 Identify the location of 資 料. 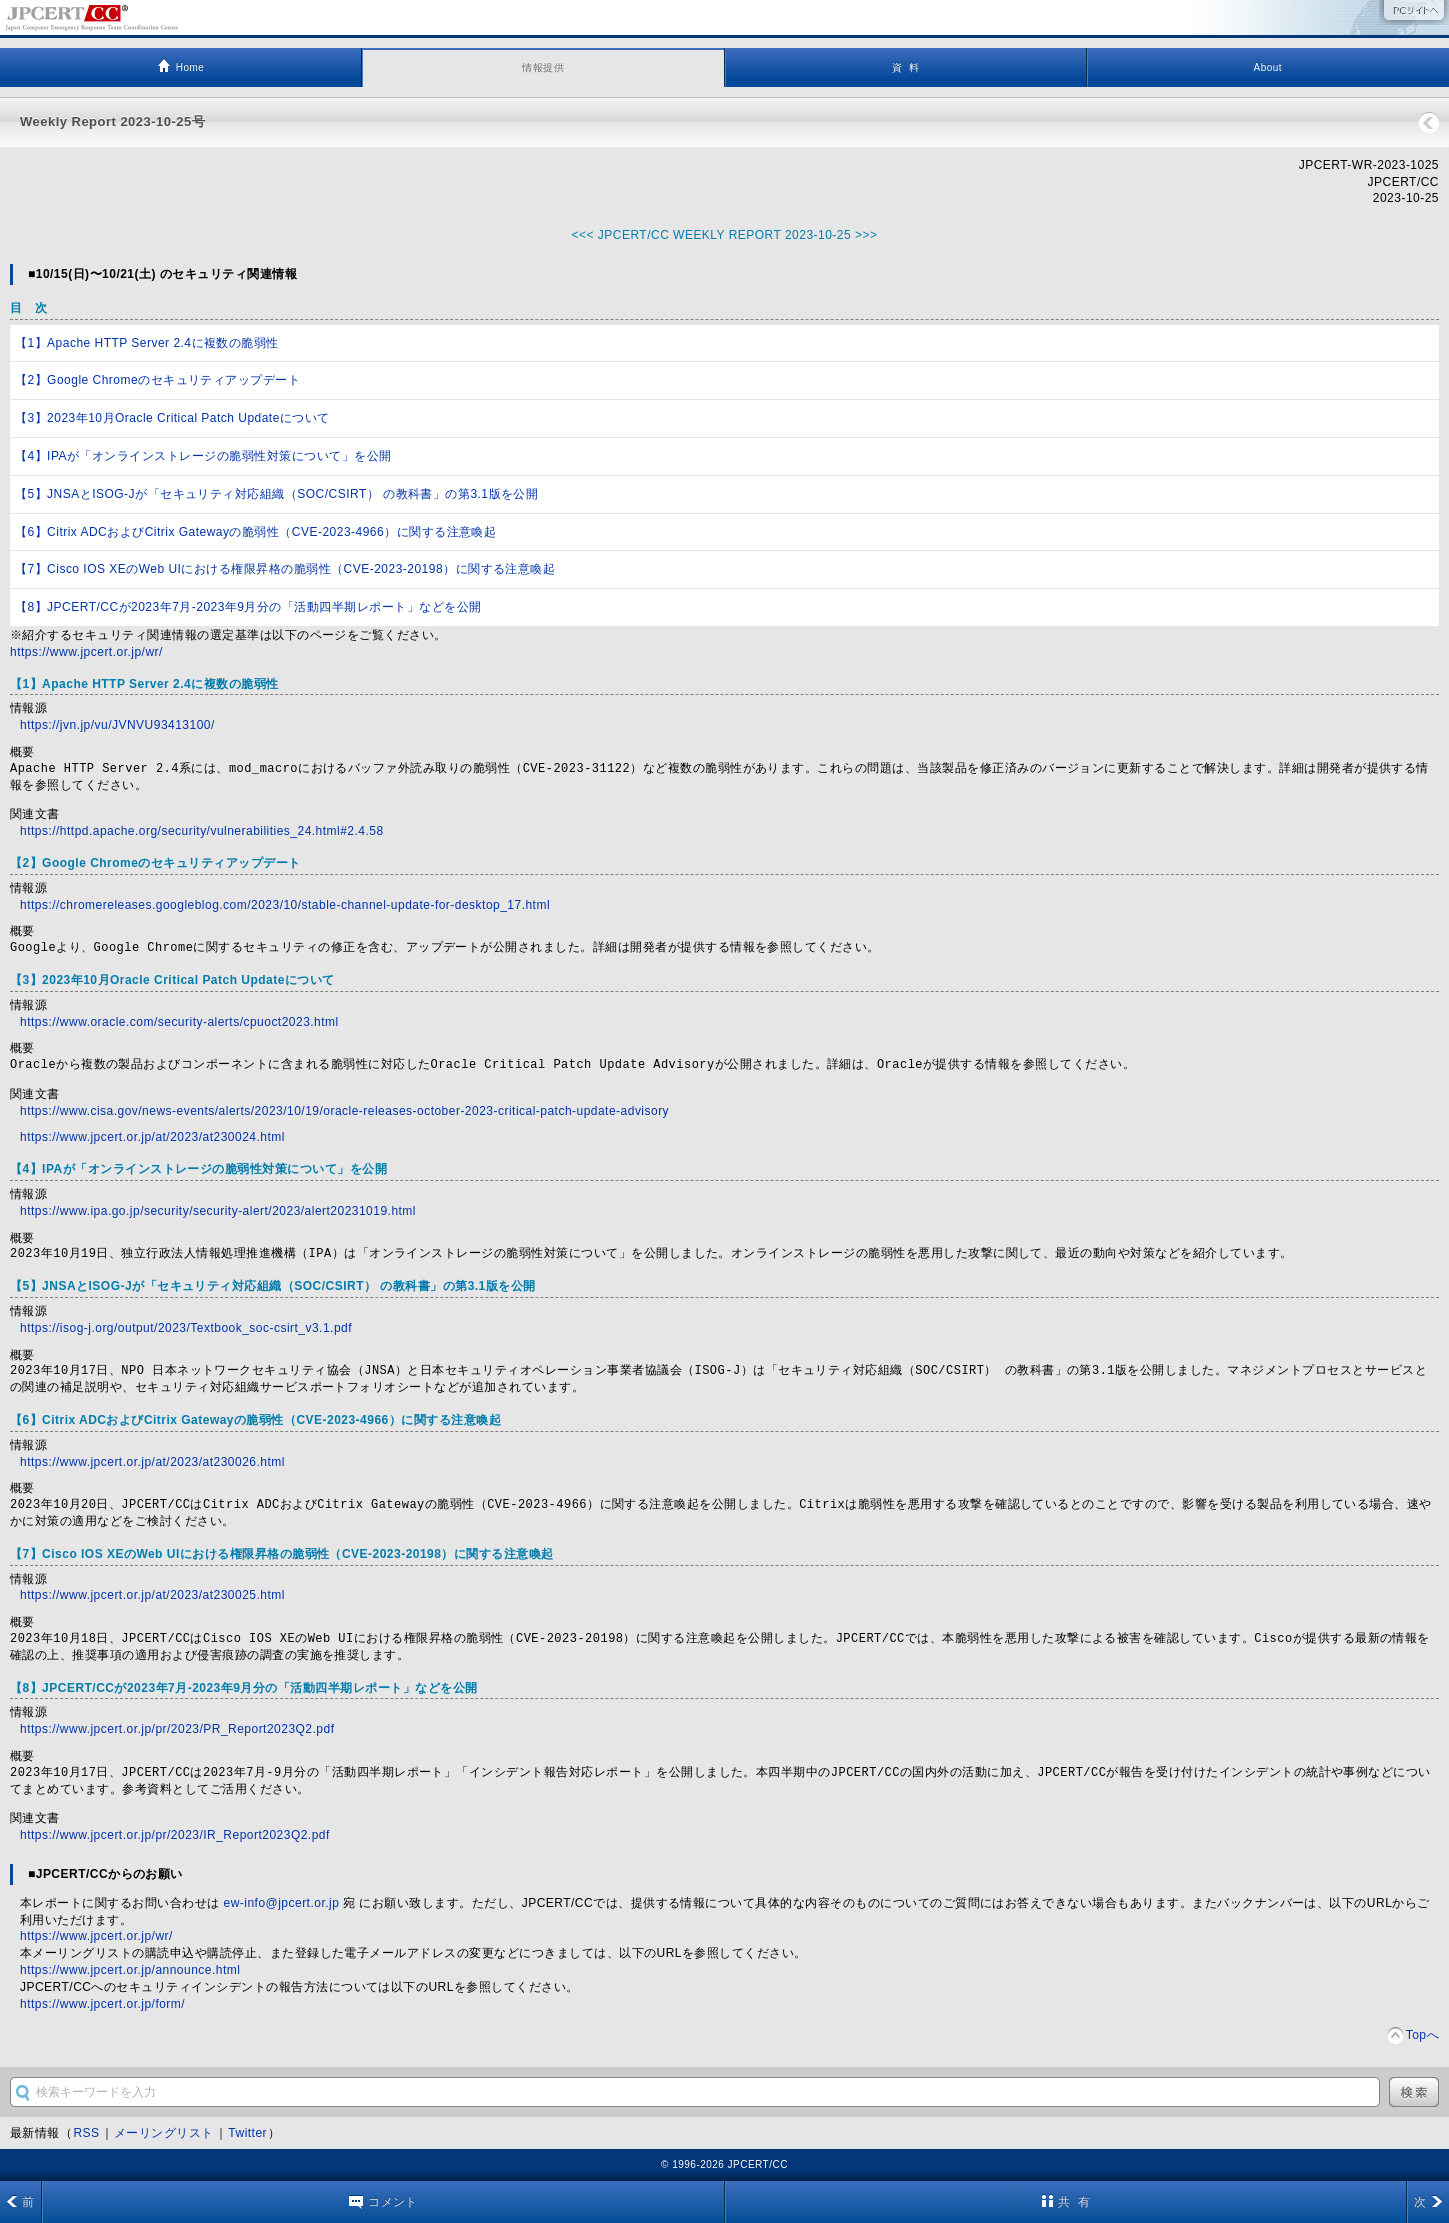
(905, 67).